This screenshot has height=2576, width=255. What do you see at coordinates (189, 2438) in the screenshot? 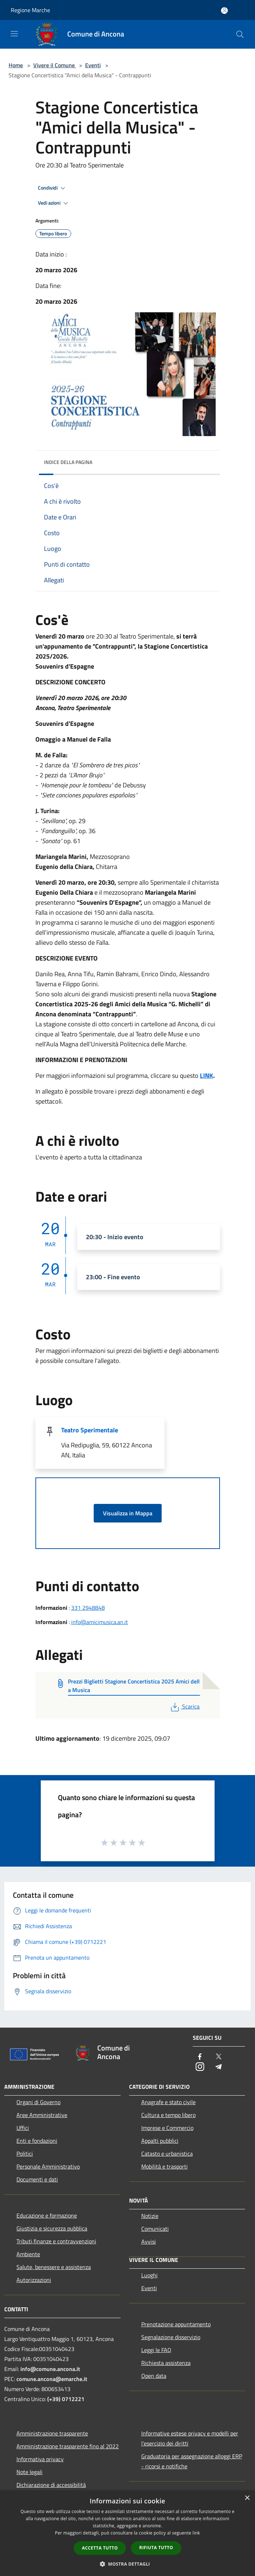
I see `Informative estese privacy e modelli per l'esercizio dei diritti` at bounding box center [189, 2438].